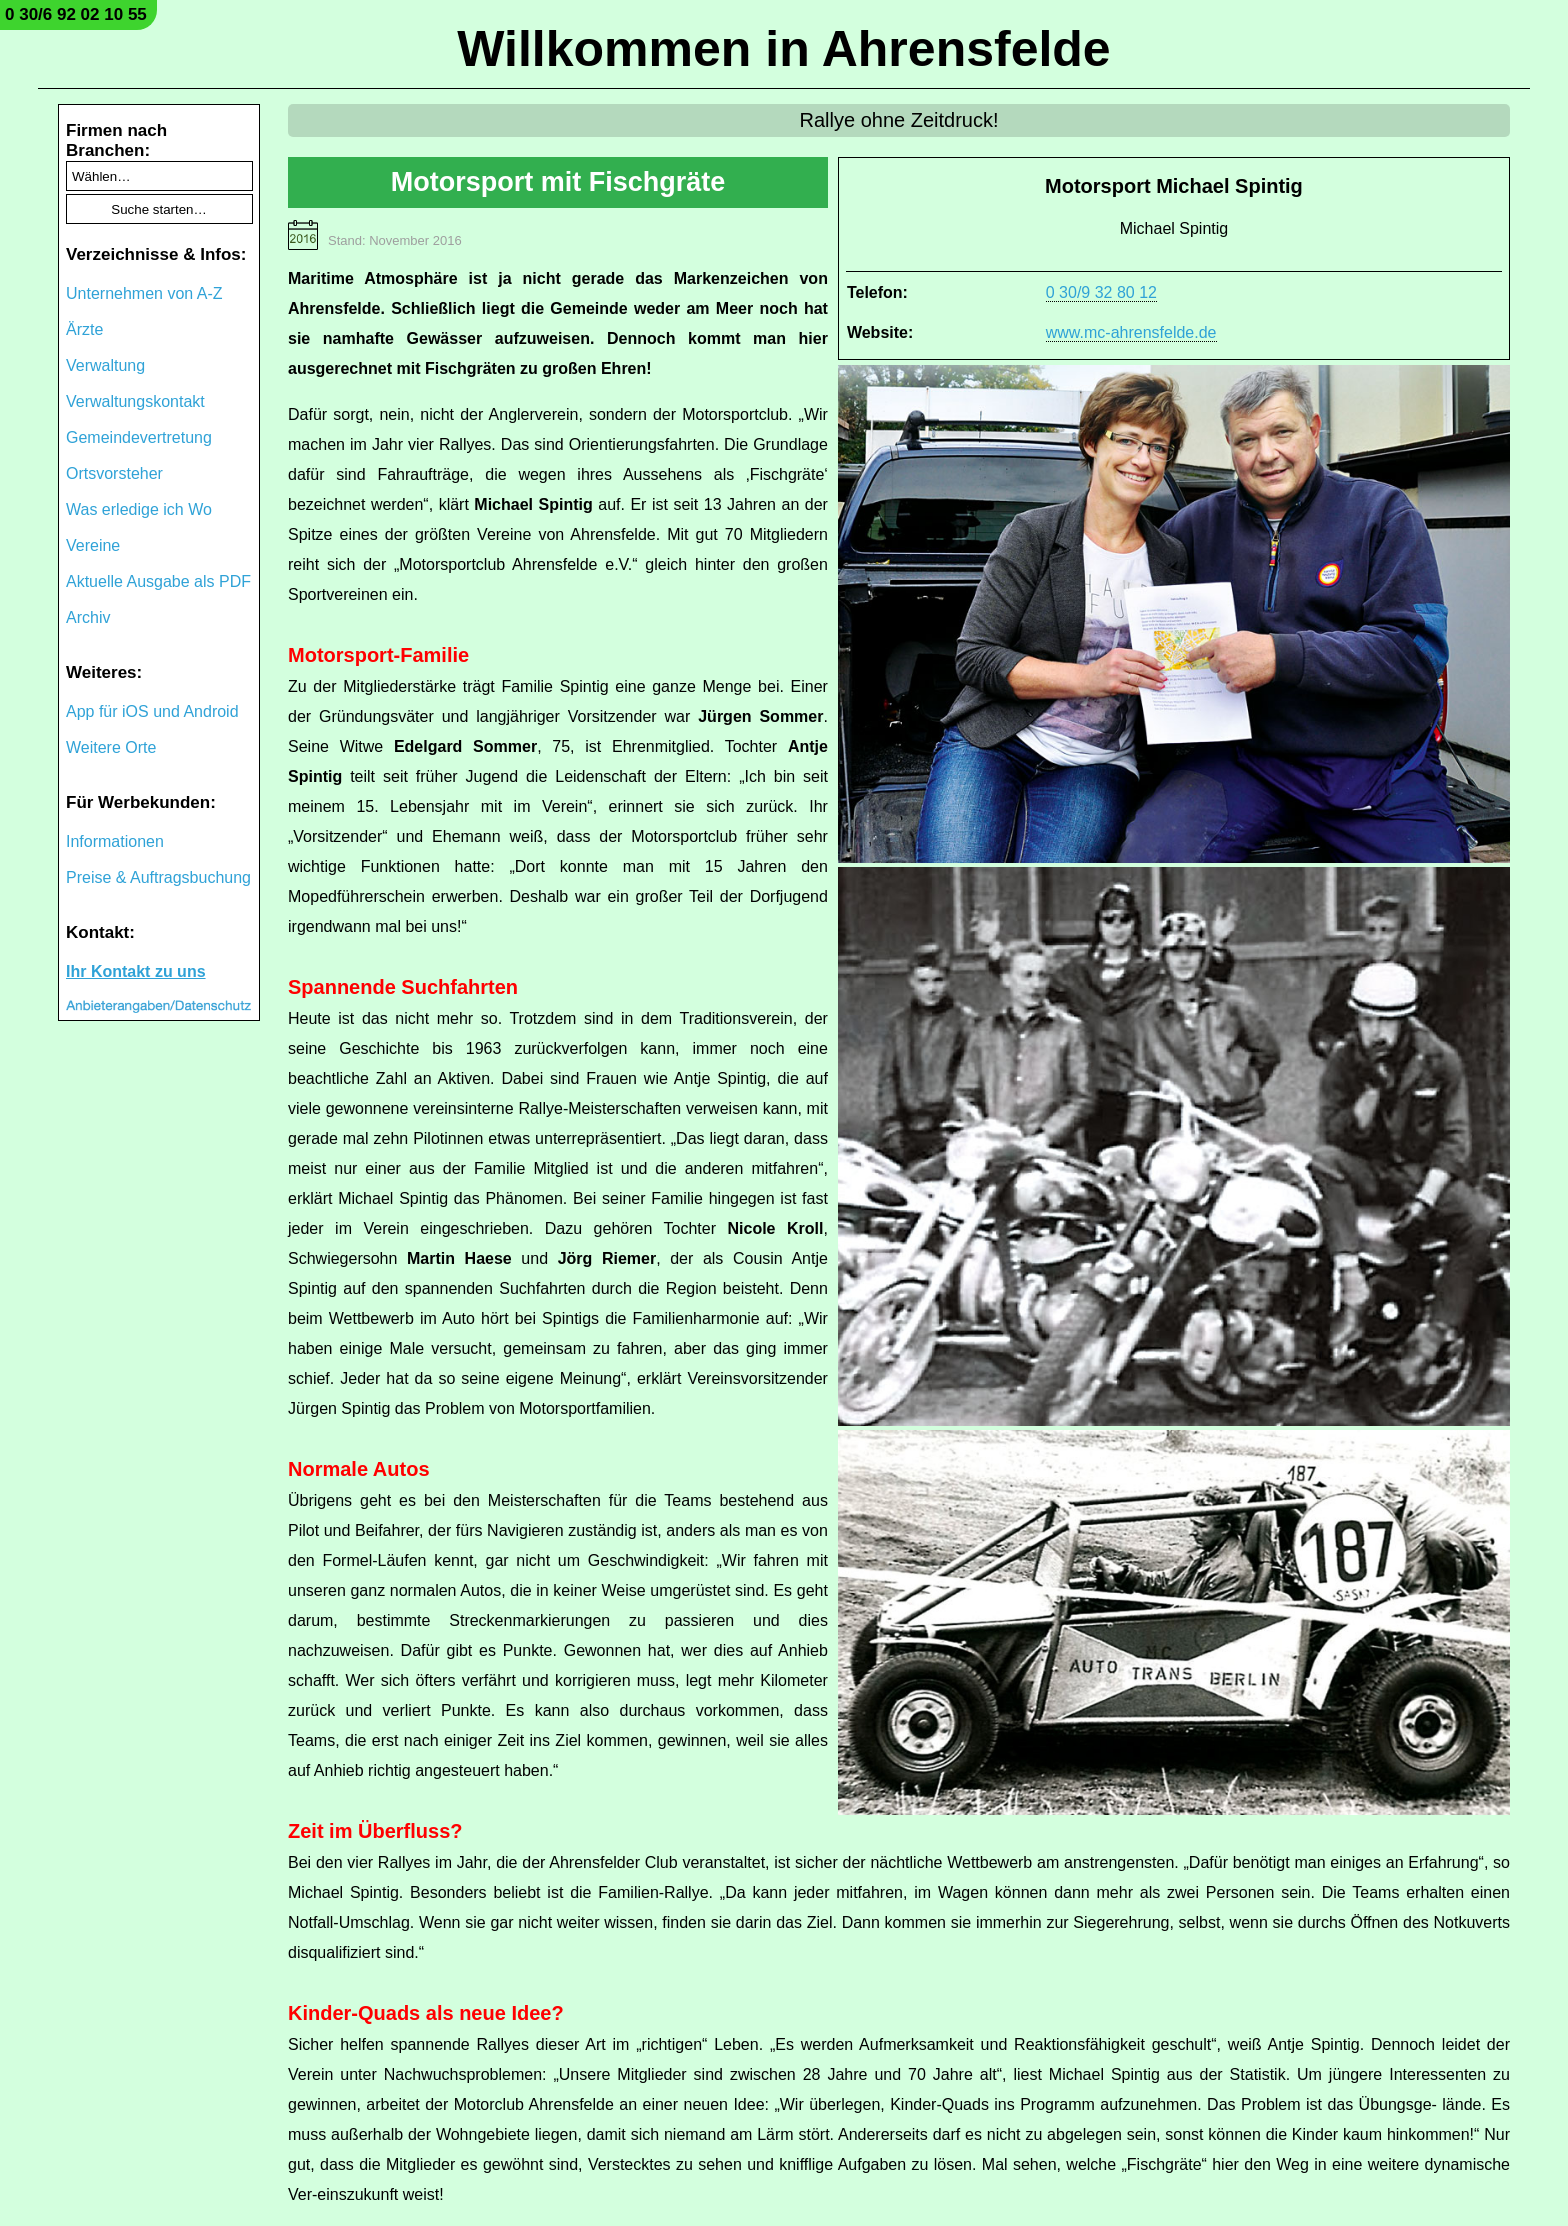  Describe the element at coordinates (139, 437) in the screenshot. I see `Gemeindevertretung` at that location.